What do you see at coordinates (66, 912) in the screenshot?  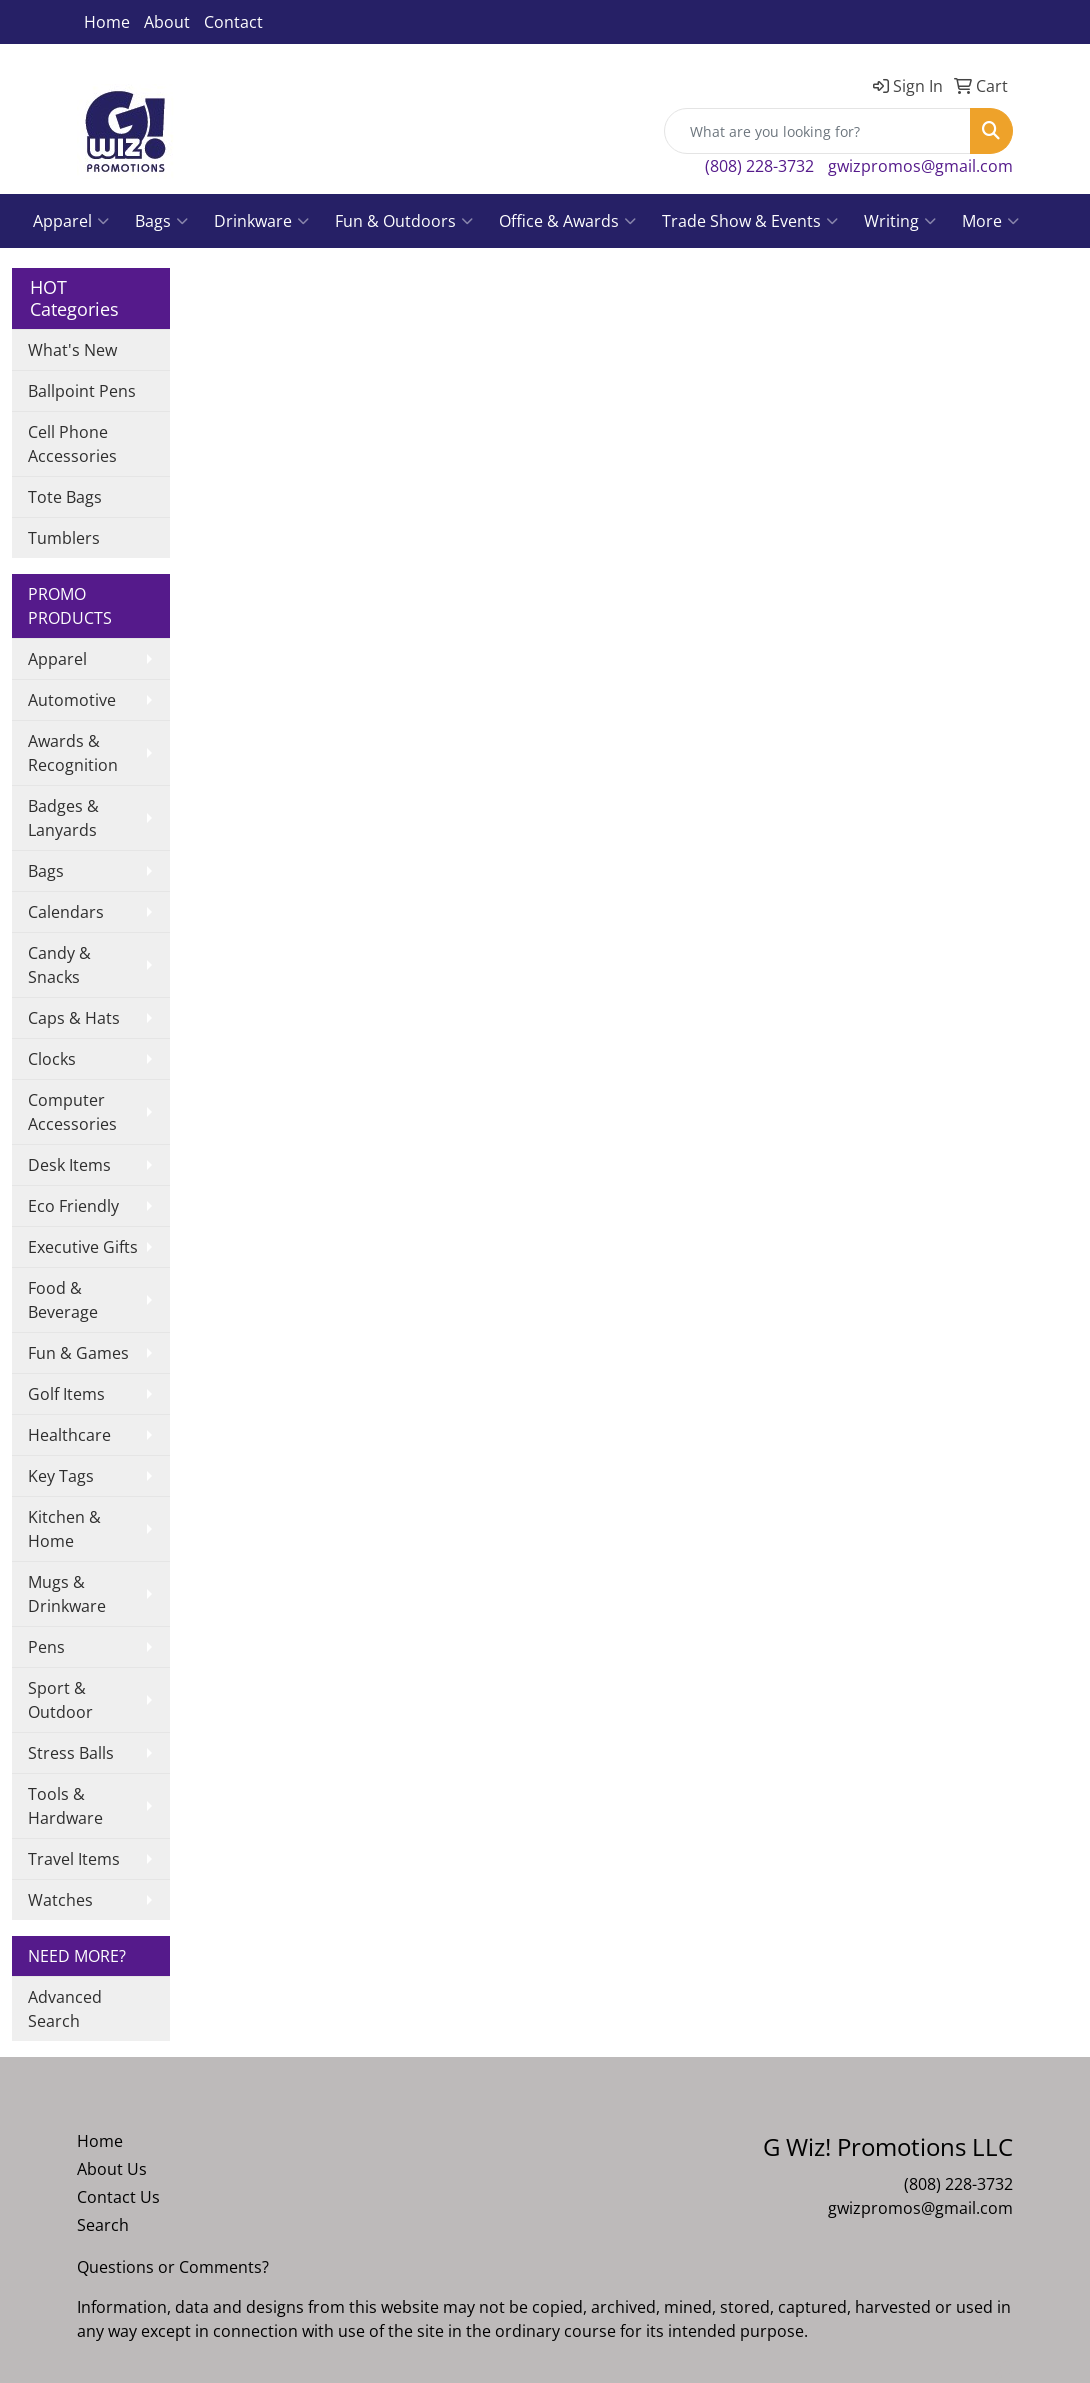 I see `Calendars` at bounding box center [66, 912].